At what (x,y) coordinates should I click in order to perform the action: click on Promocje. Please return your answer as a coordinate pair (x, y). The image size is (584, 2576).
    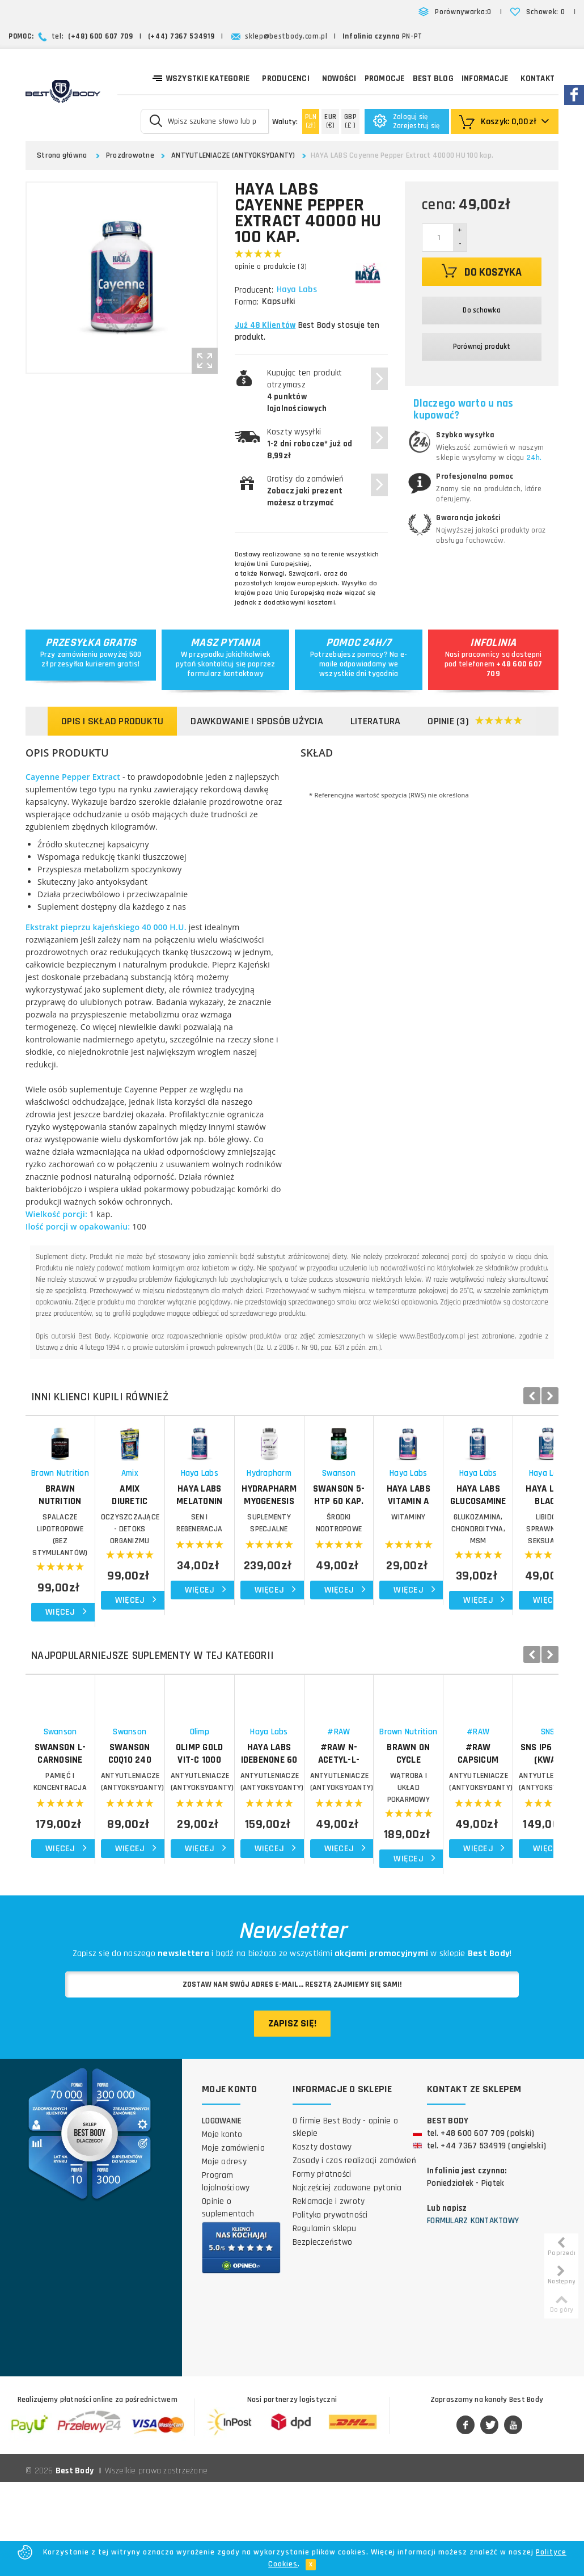
    Looking at the image, I should click on (385, 78).